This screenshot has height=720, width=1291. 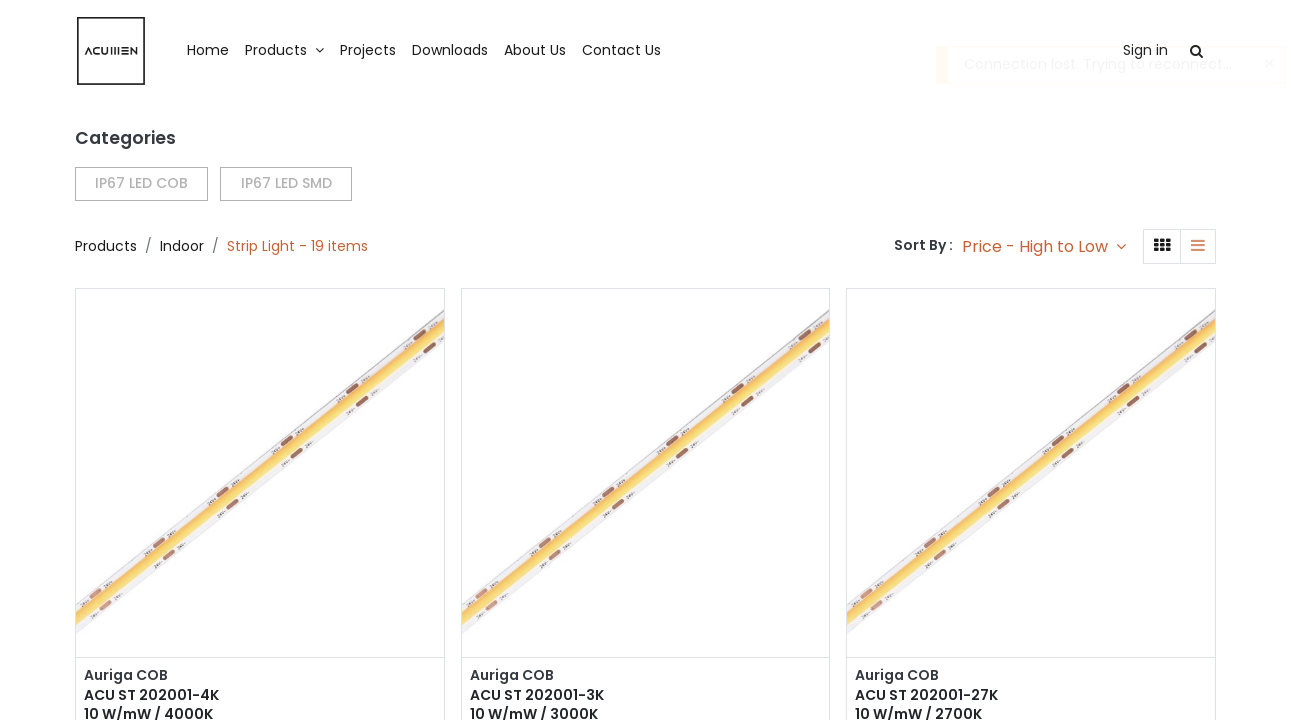 What do you see at coordinates (141, 183) in the screenshot?
I see `IP67 LED COB` at bounding box center [141, 183].